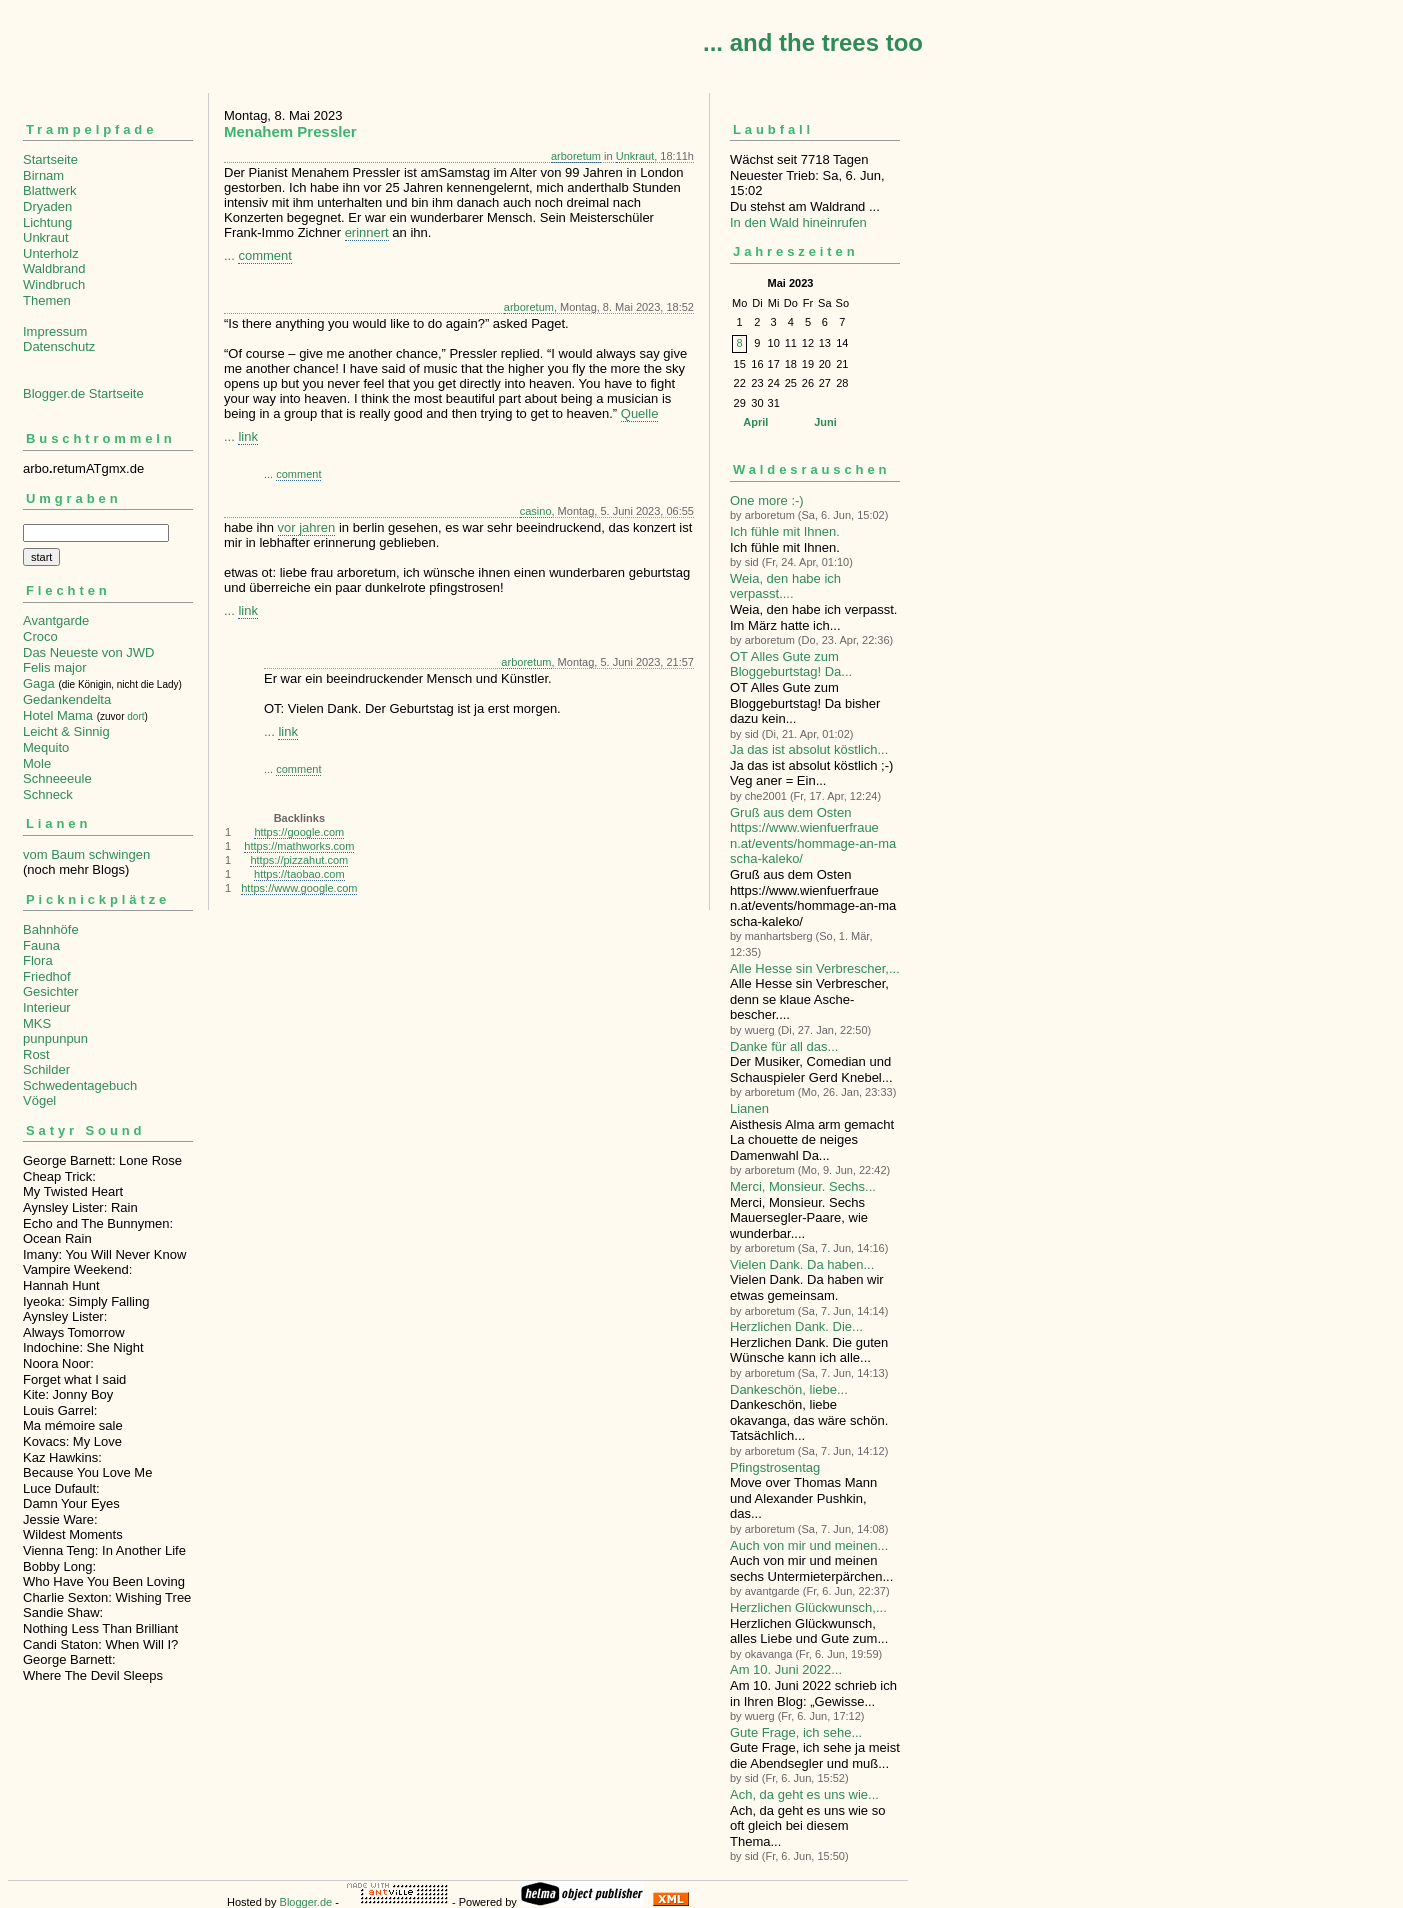 The height and width of the screenshot is (1908, 1403). I want to click on arboretum, so click(576, 156).